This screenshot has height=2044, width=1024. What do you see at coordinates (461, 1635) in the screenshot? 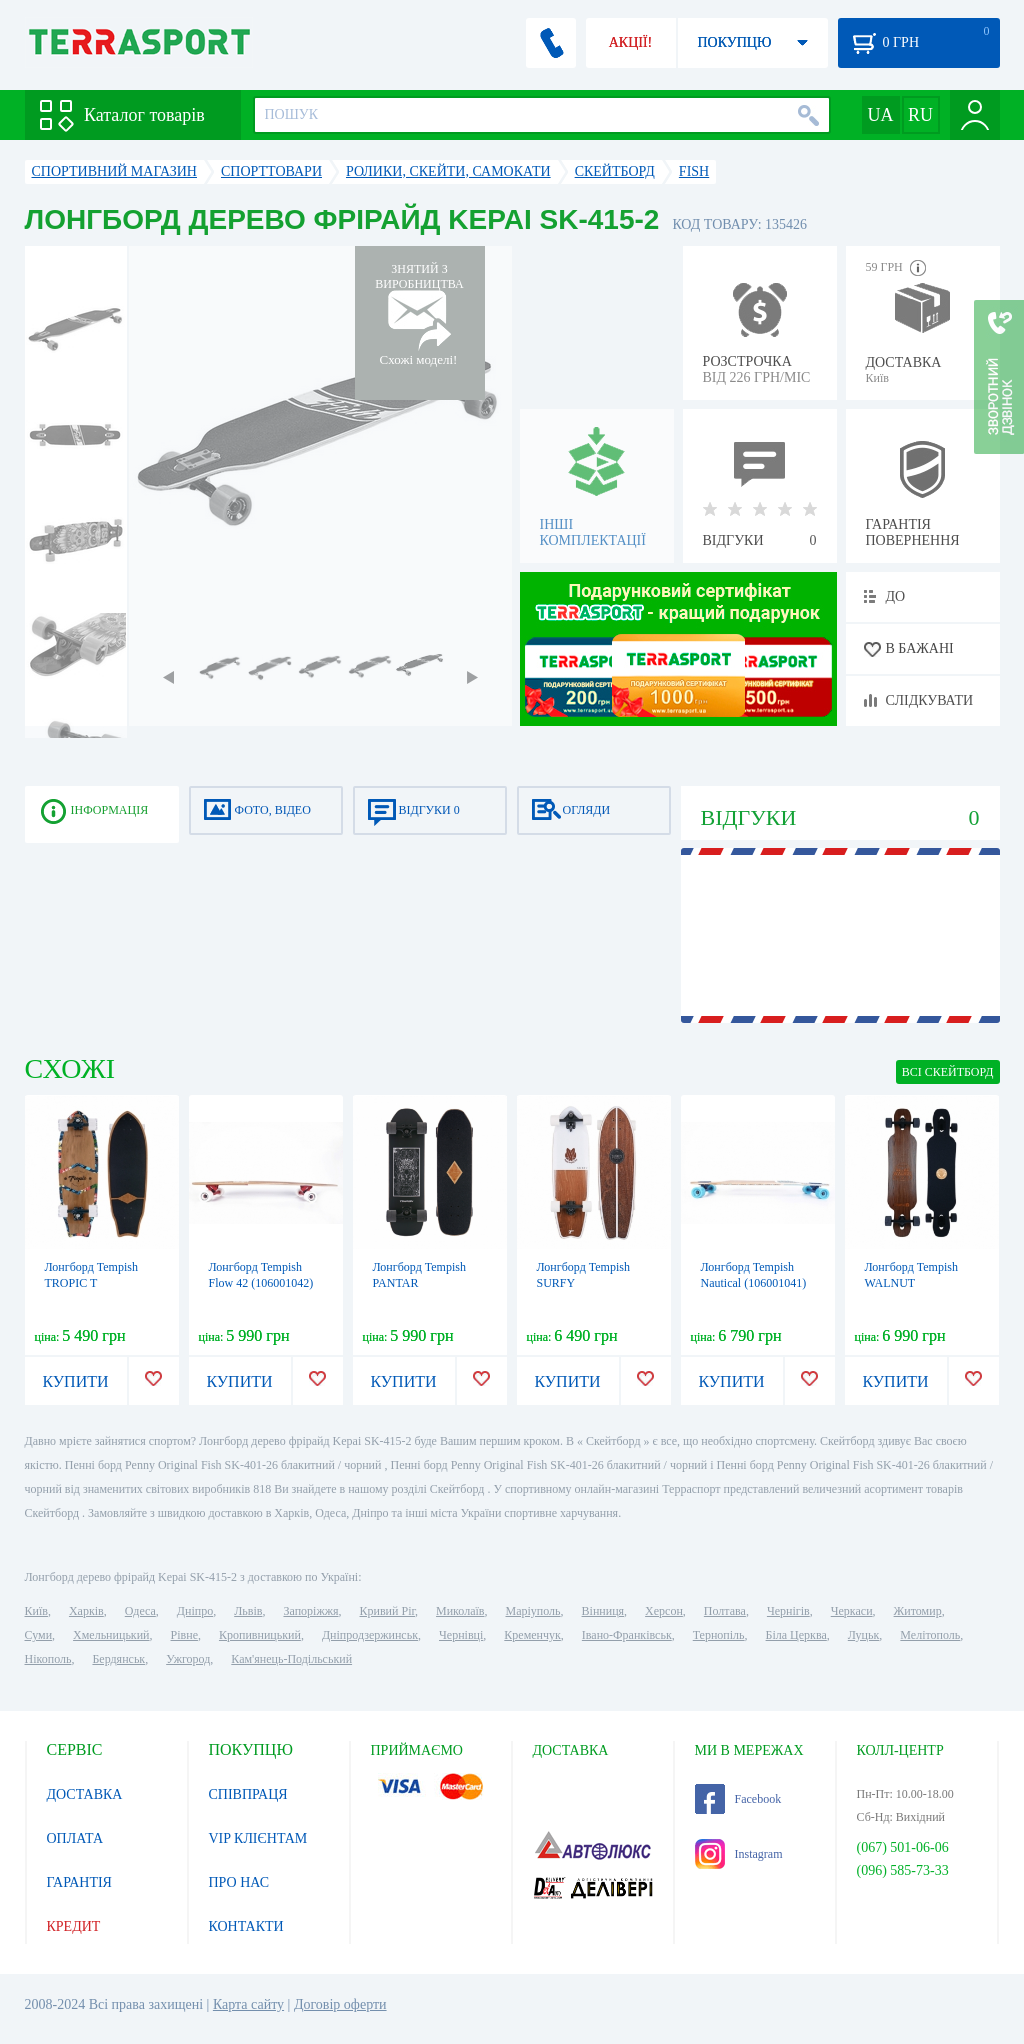
I see `Чернівці` at bounding box center [461, 1635].